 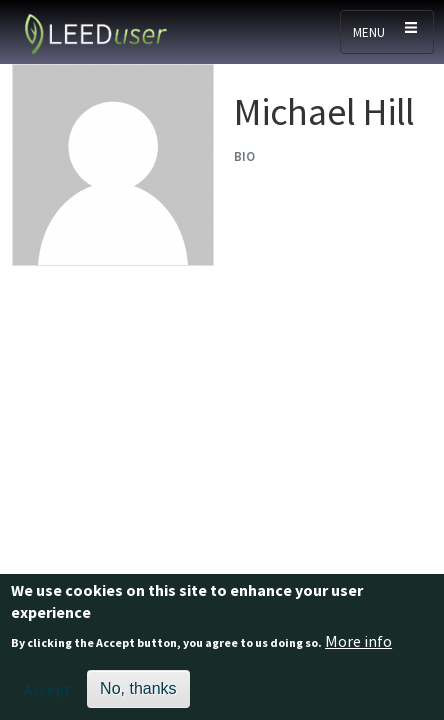 I want to click on No, thanks, so click(x=138, y=695).